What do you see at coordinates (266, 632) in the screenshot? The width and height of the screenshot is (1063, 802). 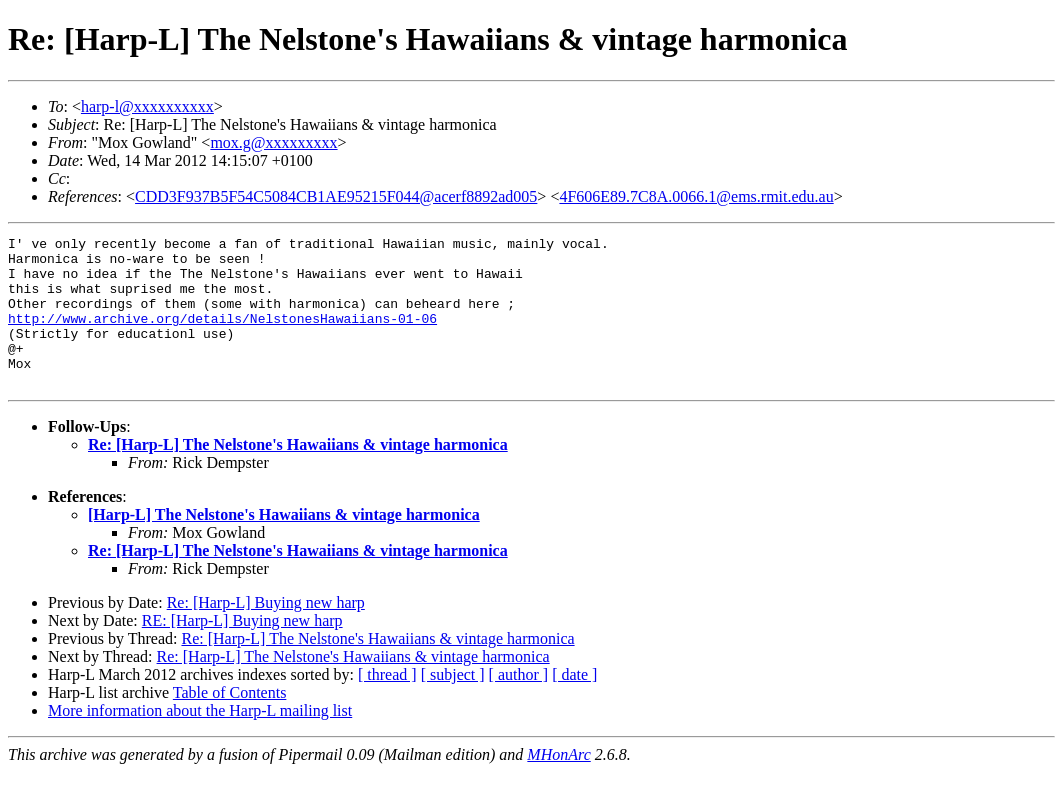 I see `Re: [Harp-L] Buying new harp` at bounding box center [266, 632].